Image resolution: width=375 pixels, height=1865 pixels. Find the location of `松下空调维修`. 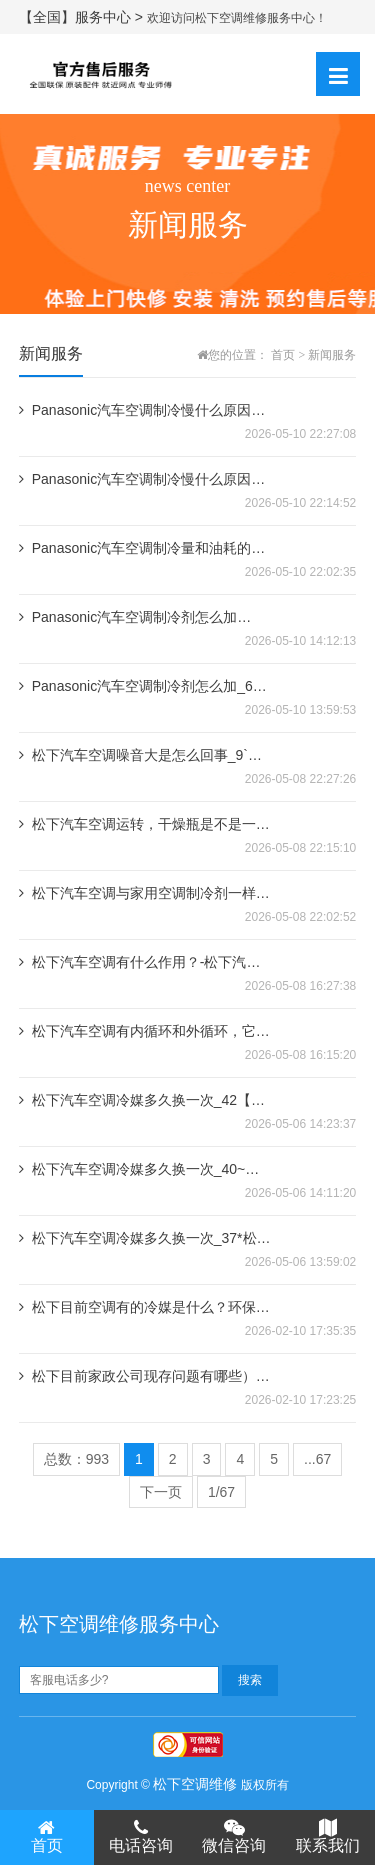

松下空调维修 is located at coordinates (195, 1784).